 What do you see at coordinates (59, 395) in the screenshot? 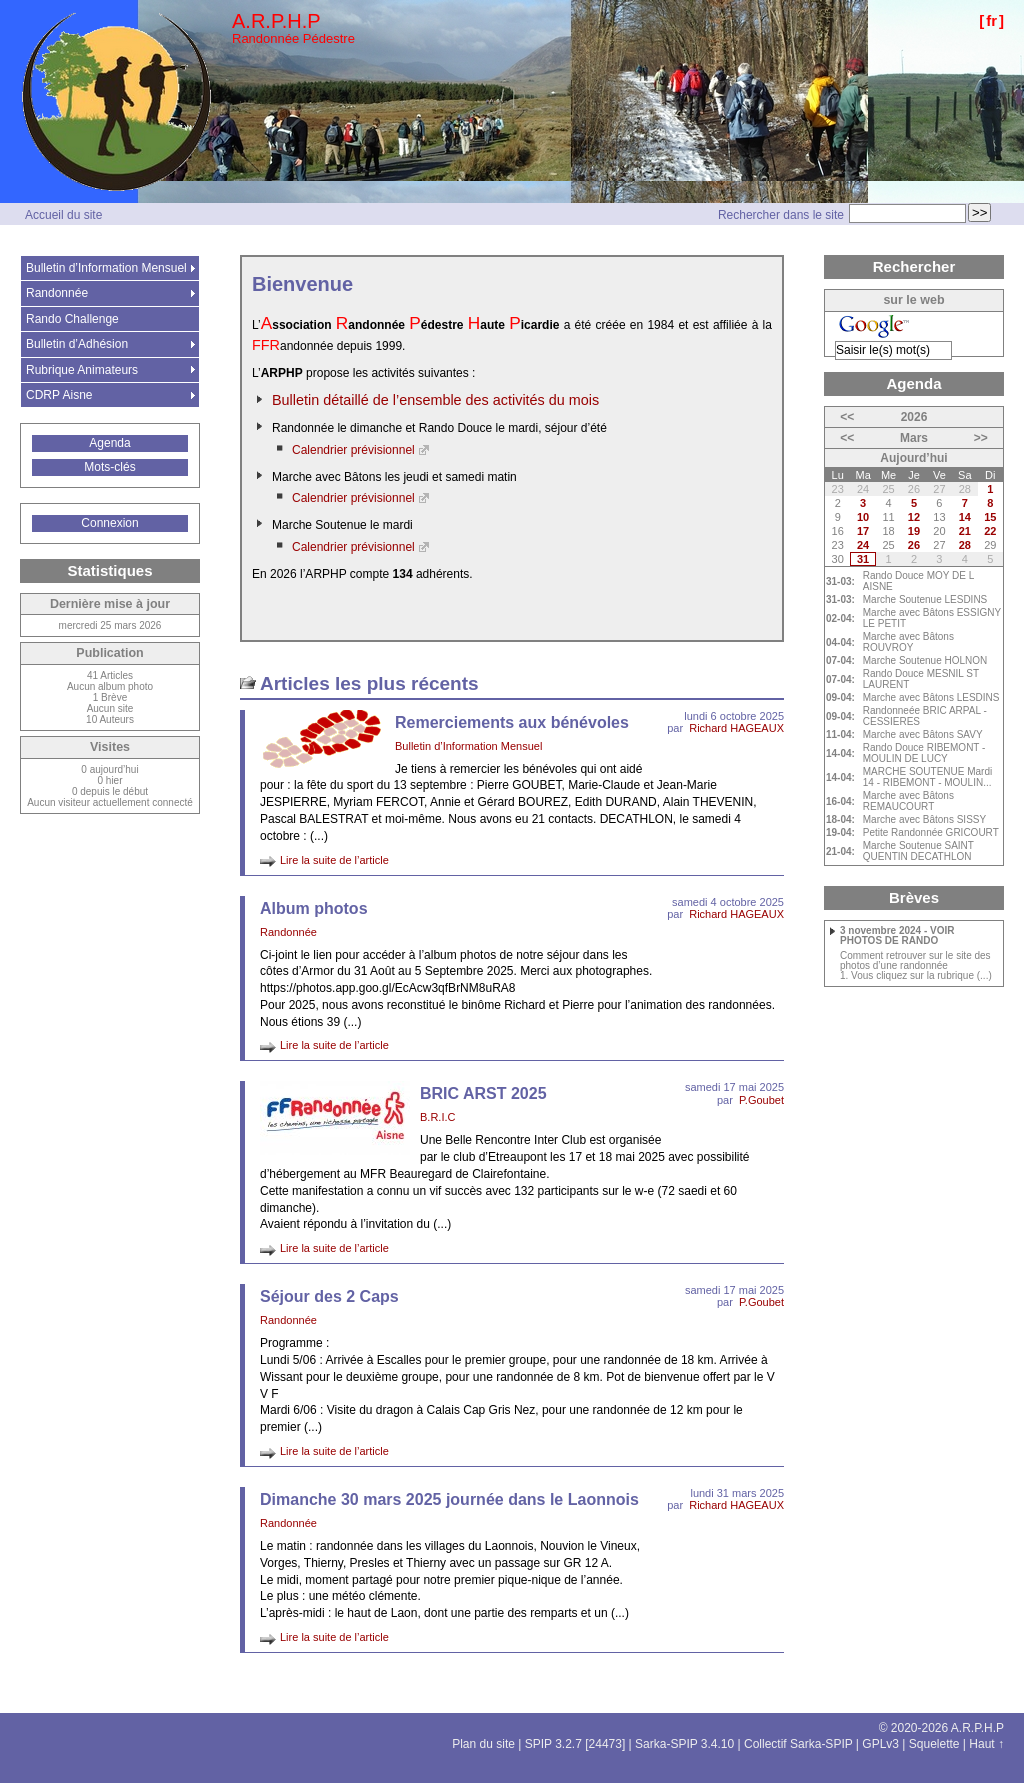
I see `CDRP Aisne` at bounding box center [59, 395].